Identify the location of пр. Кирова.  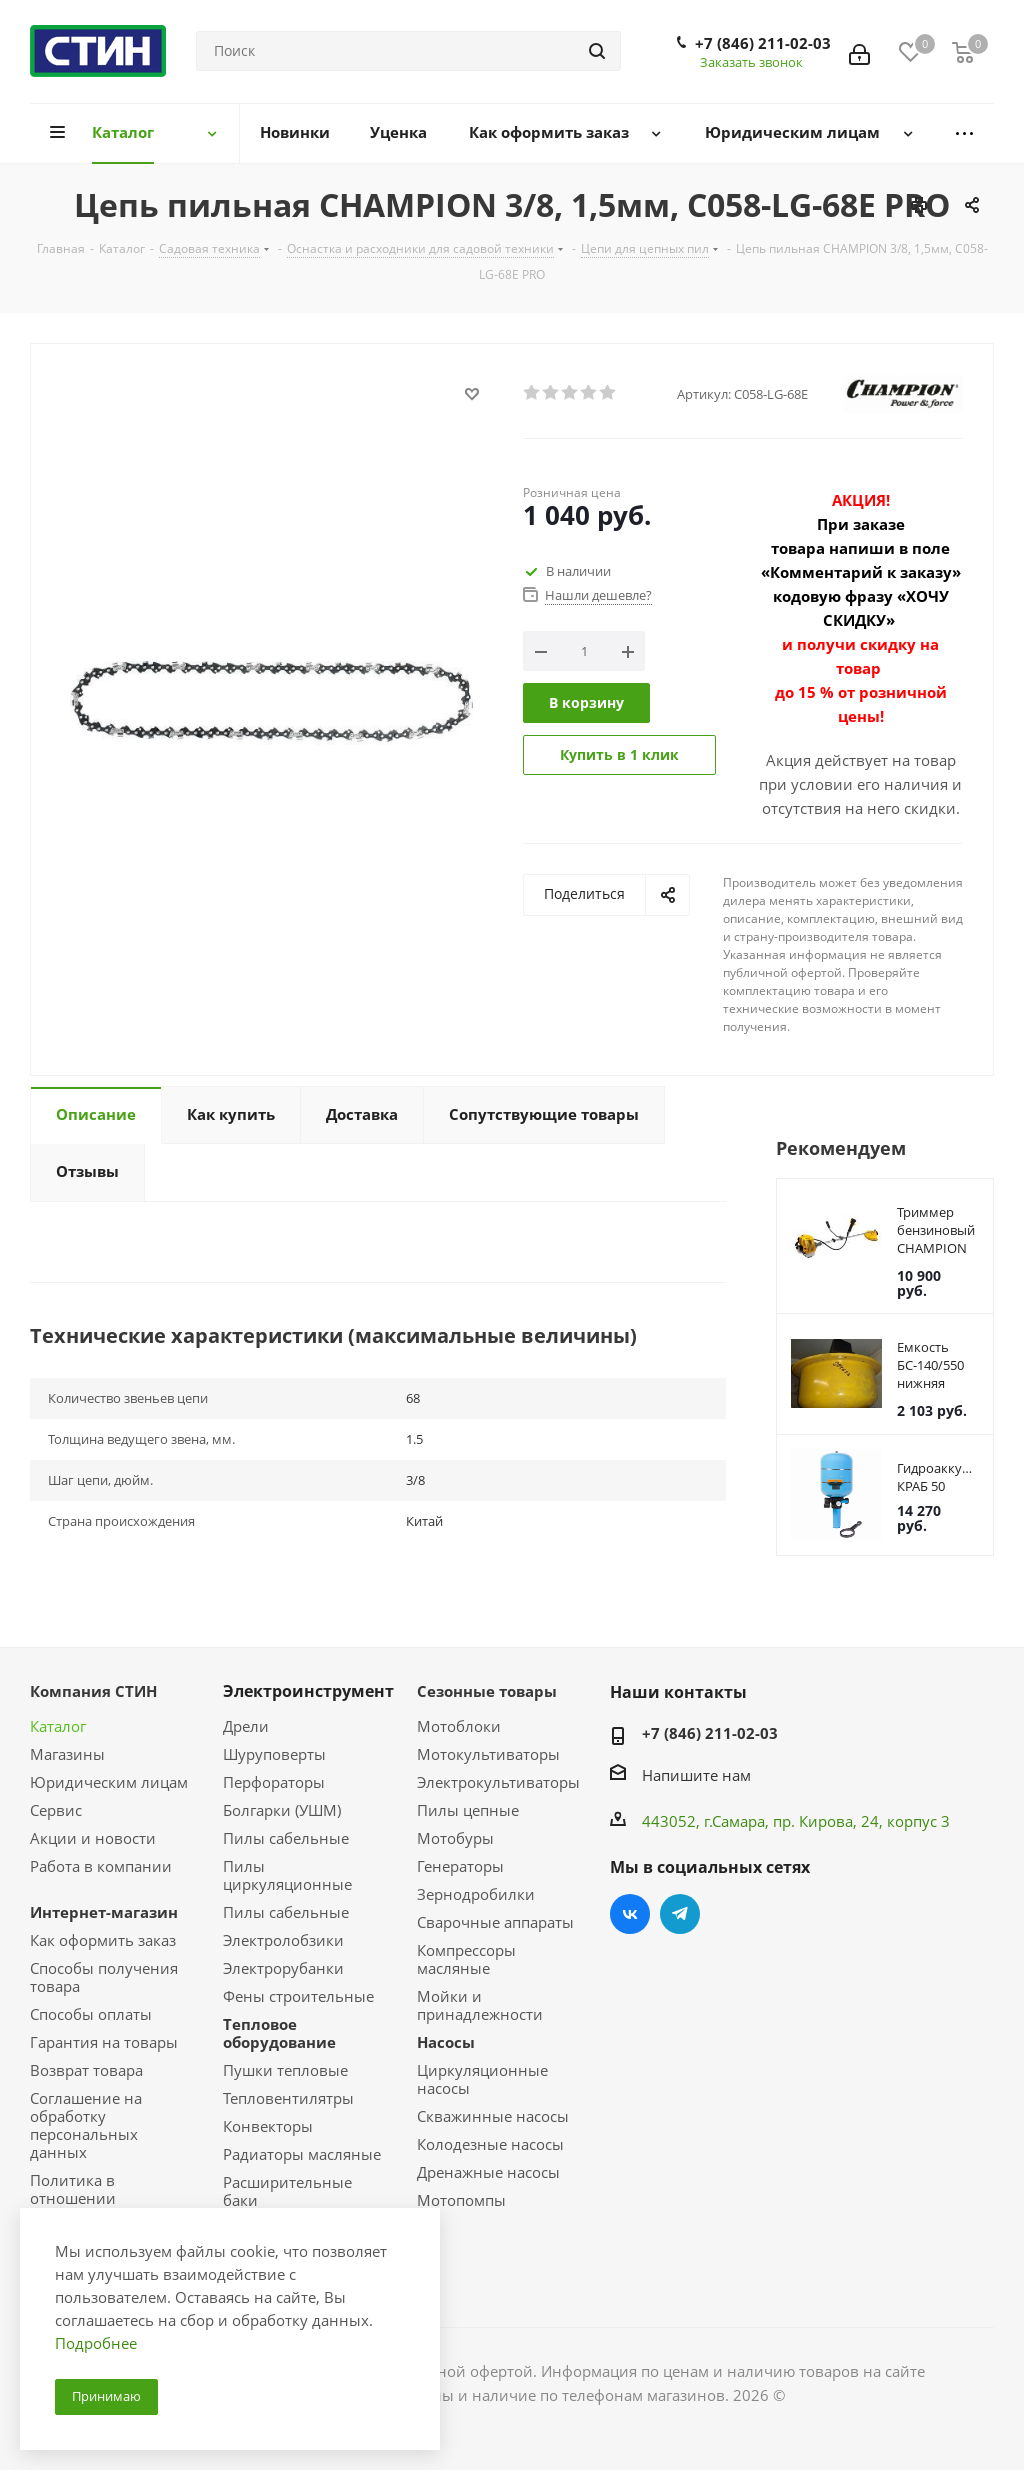
(813, 1821).